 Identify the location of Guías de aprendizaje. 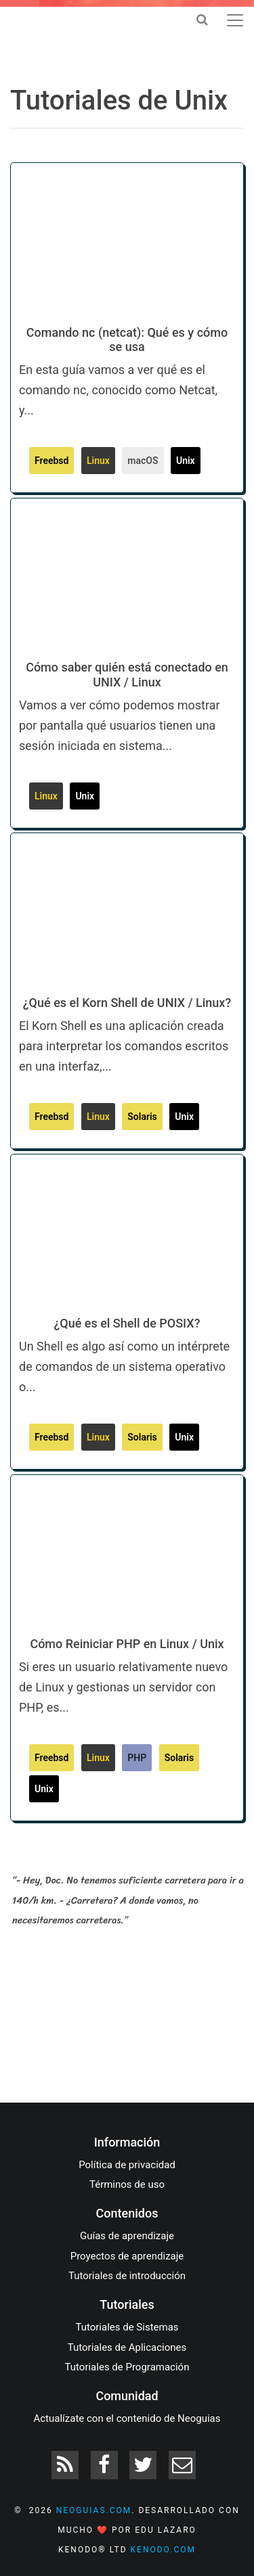
(127, 2236).